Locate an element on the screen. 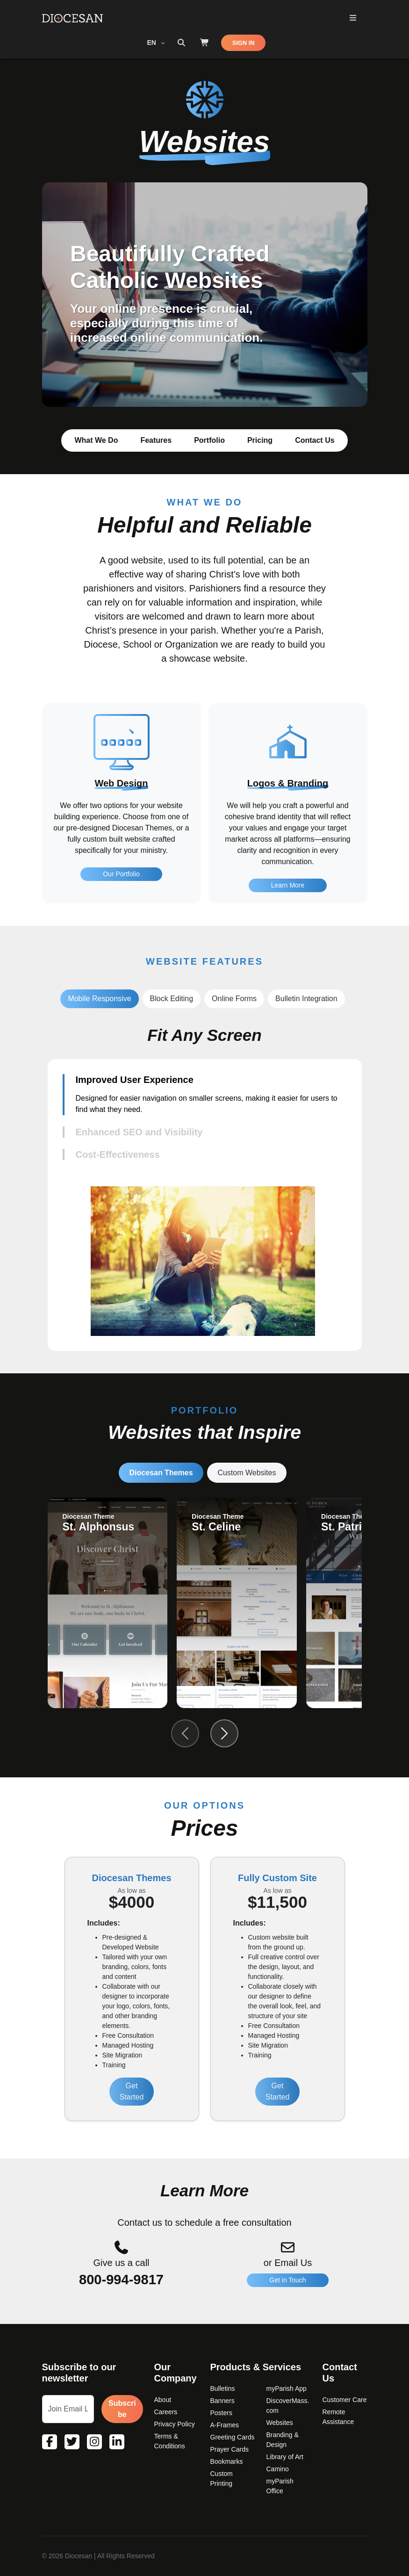 The width and height of the screenshot is (409, 2576). Banners is located at coordinates (222, 2400).